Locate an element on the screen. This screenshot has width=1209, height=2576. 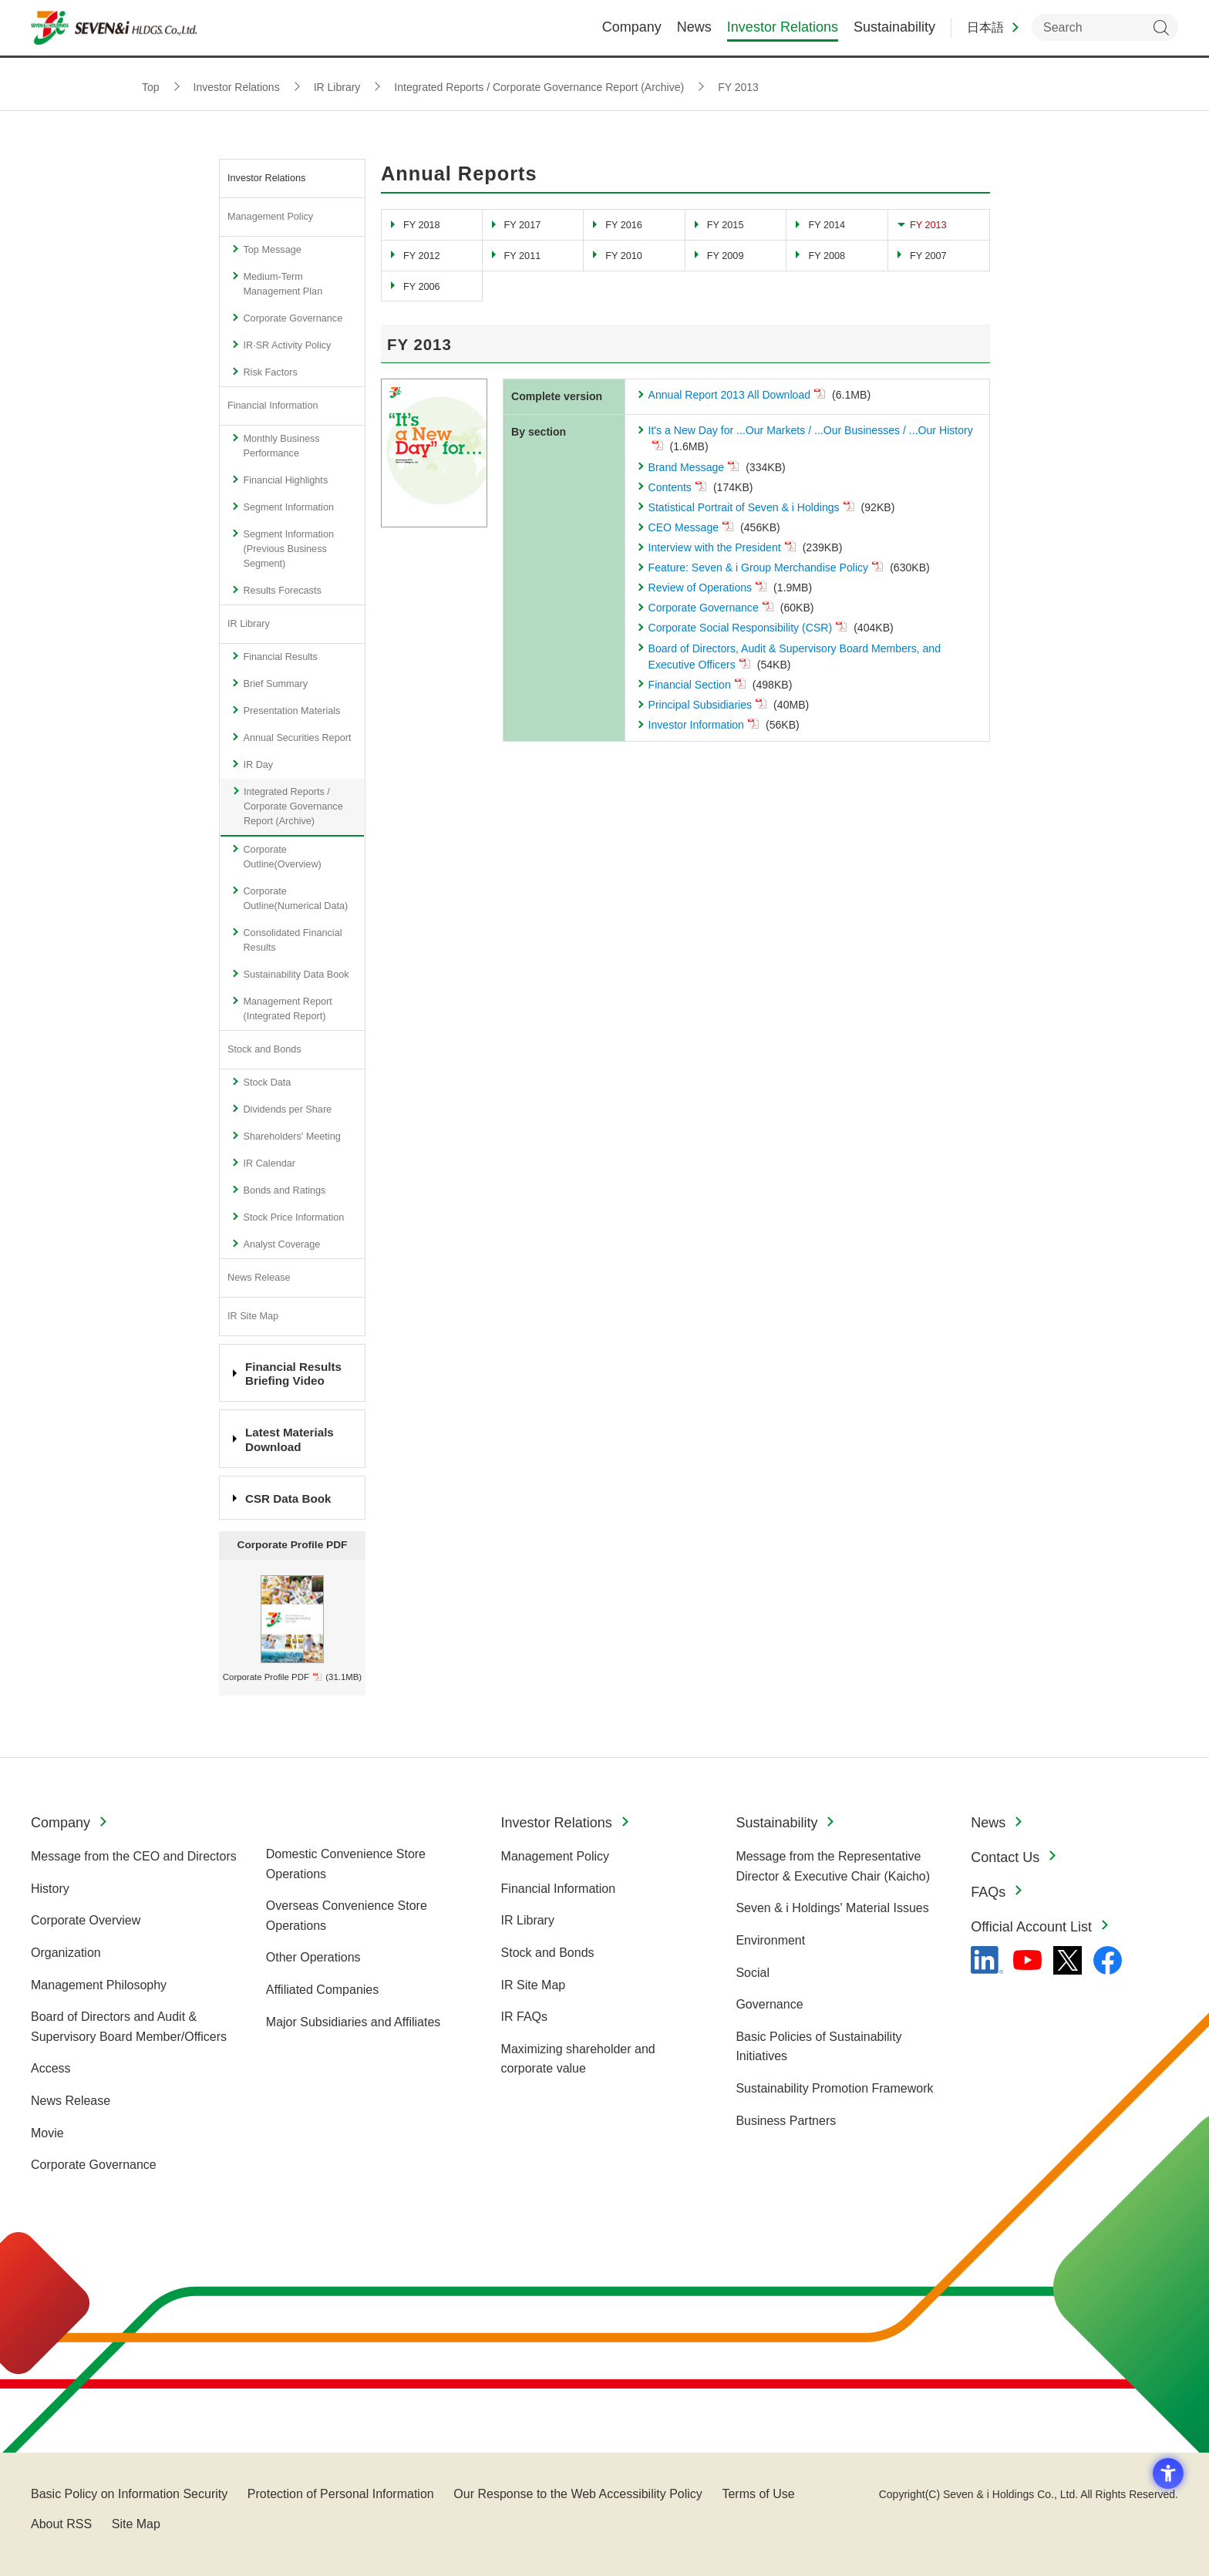
[linkedln - Open in New Tab] is located at coordinates (987, 1960).